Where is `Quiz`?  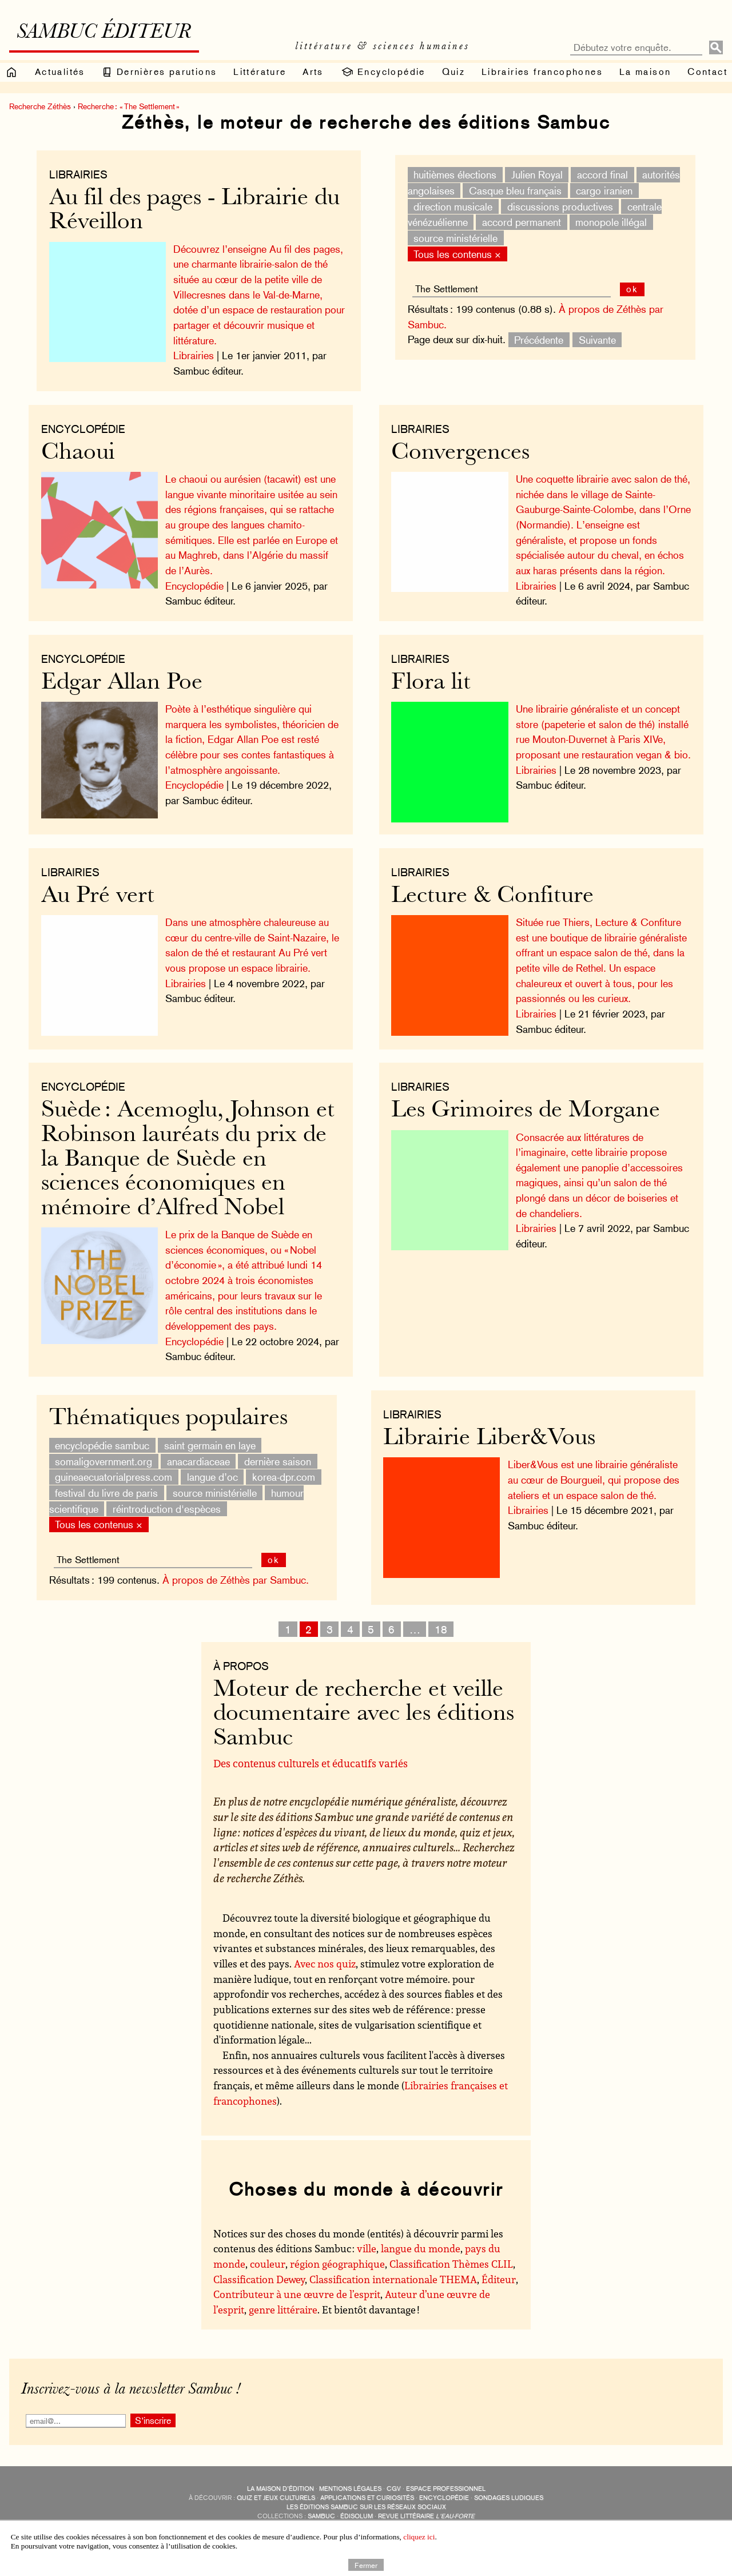
Quiz is located at coordinates (454, 71).